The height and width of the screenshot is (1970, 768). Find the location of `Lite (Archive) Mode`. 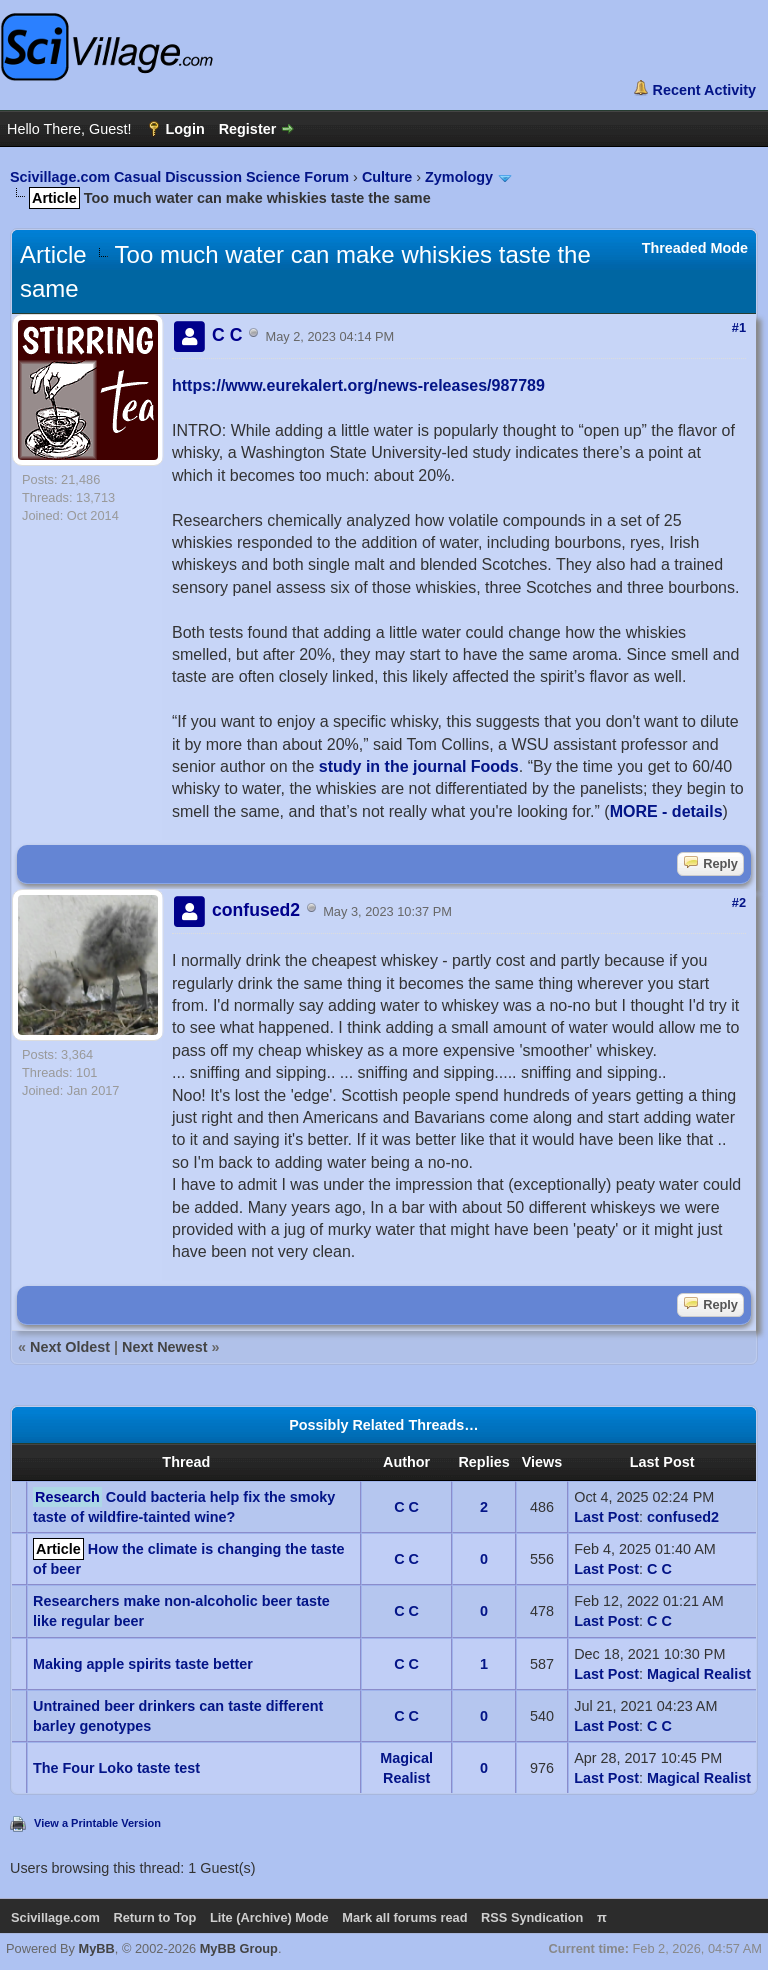

Lite (Archive) Mode is located at coordinates (269, 1917).